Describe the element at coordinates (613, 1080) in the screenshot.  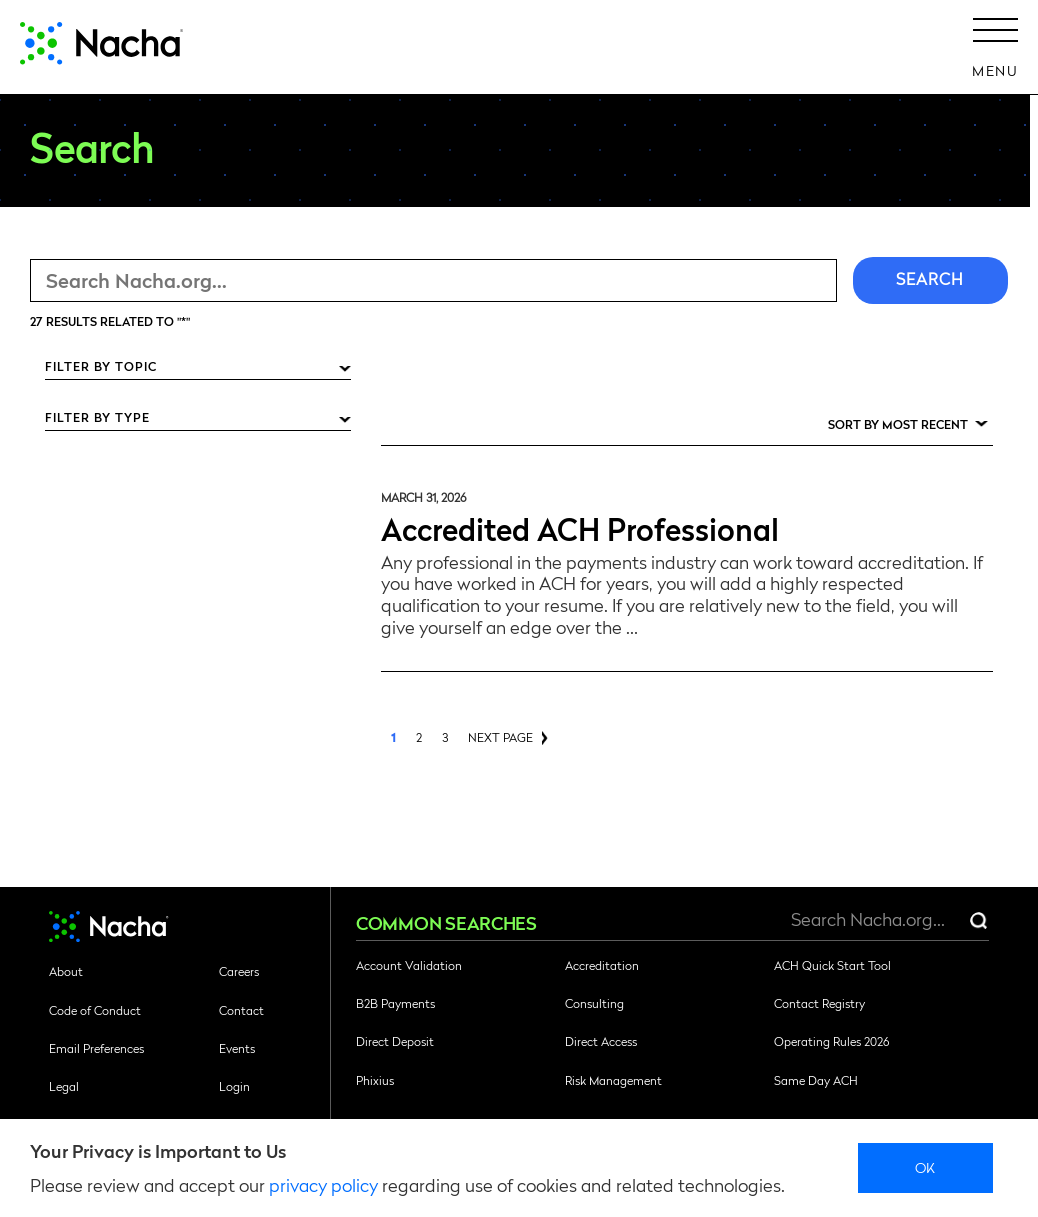
I see `Risk Management` at that location.